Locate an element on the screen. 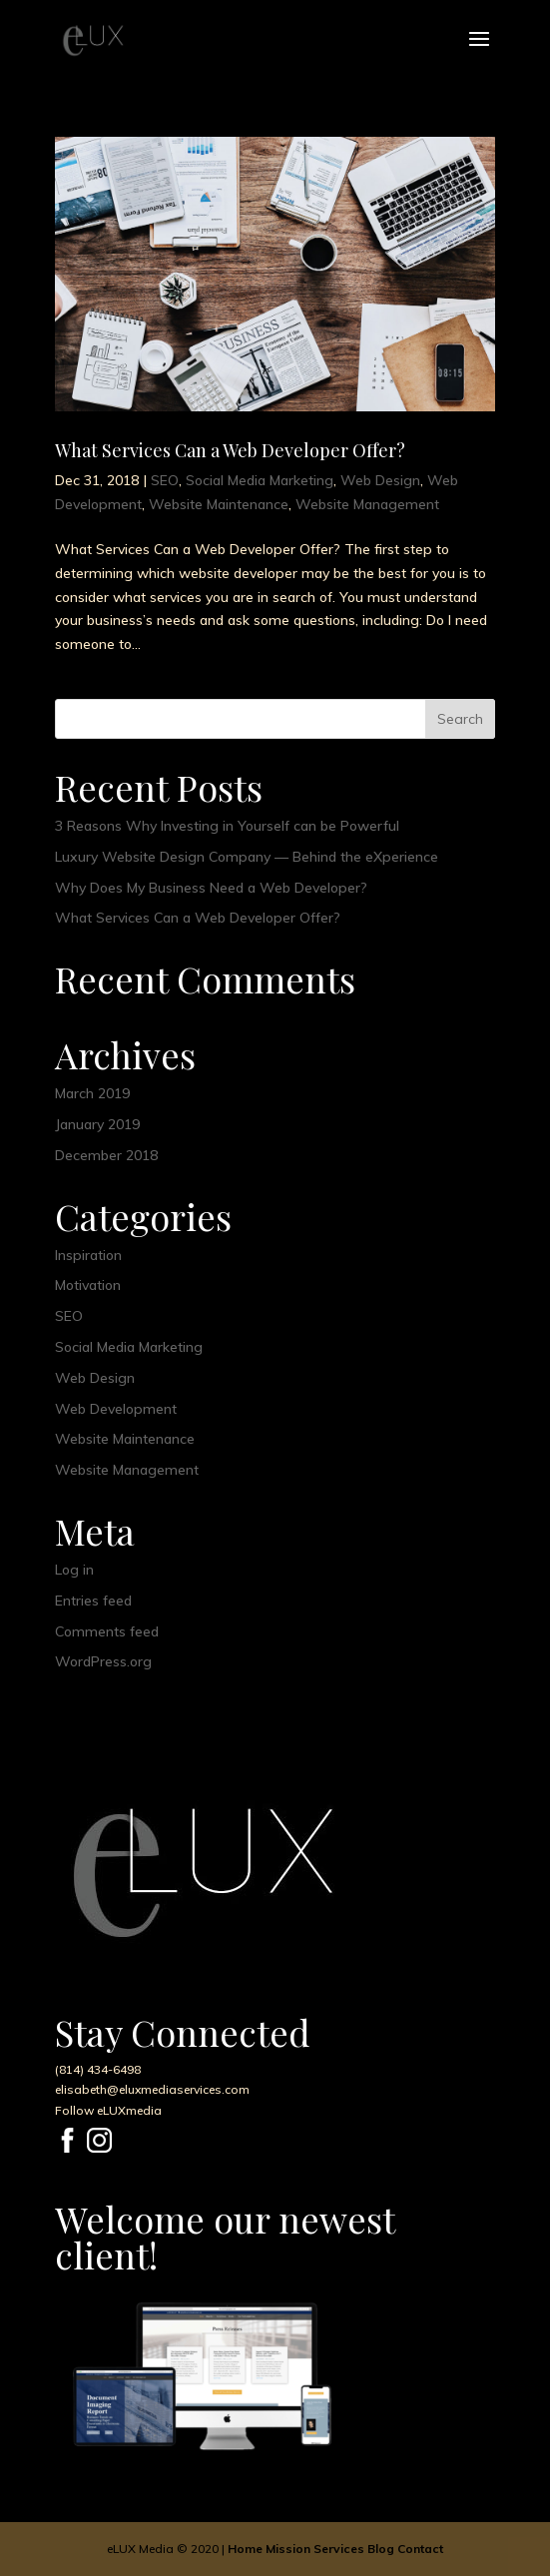 Image resolution: width=550 pixels, height=2576 pixels. December 2018 is located at coordinates (106, 1155).